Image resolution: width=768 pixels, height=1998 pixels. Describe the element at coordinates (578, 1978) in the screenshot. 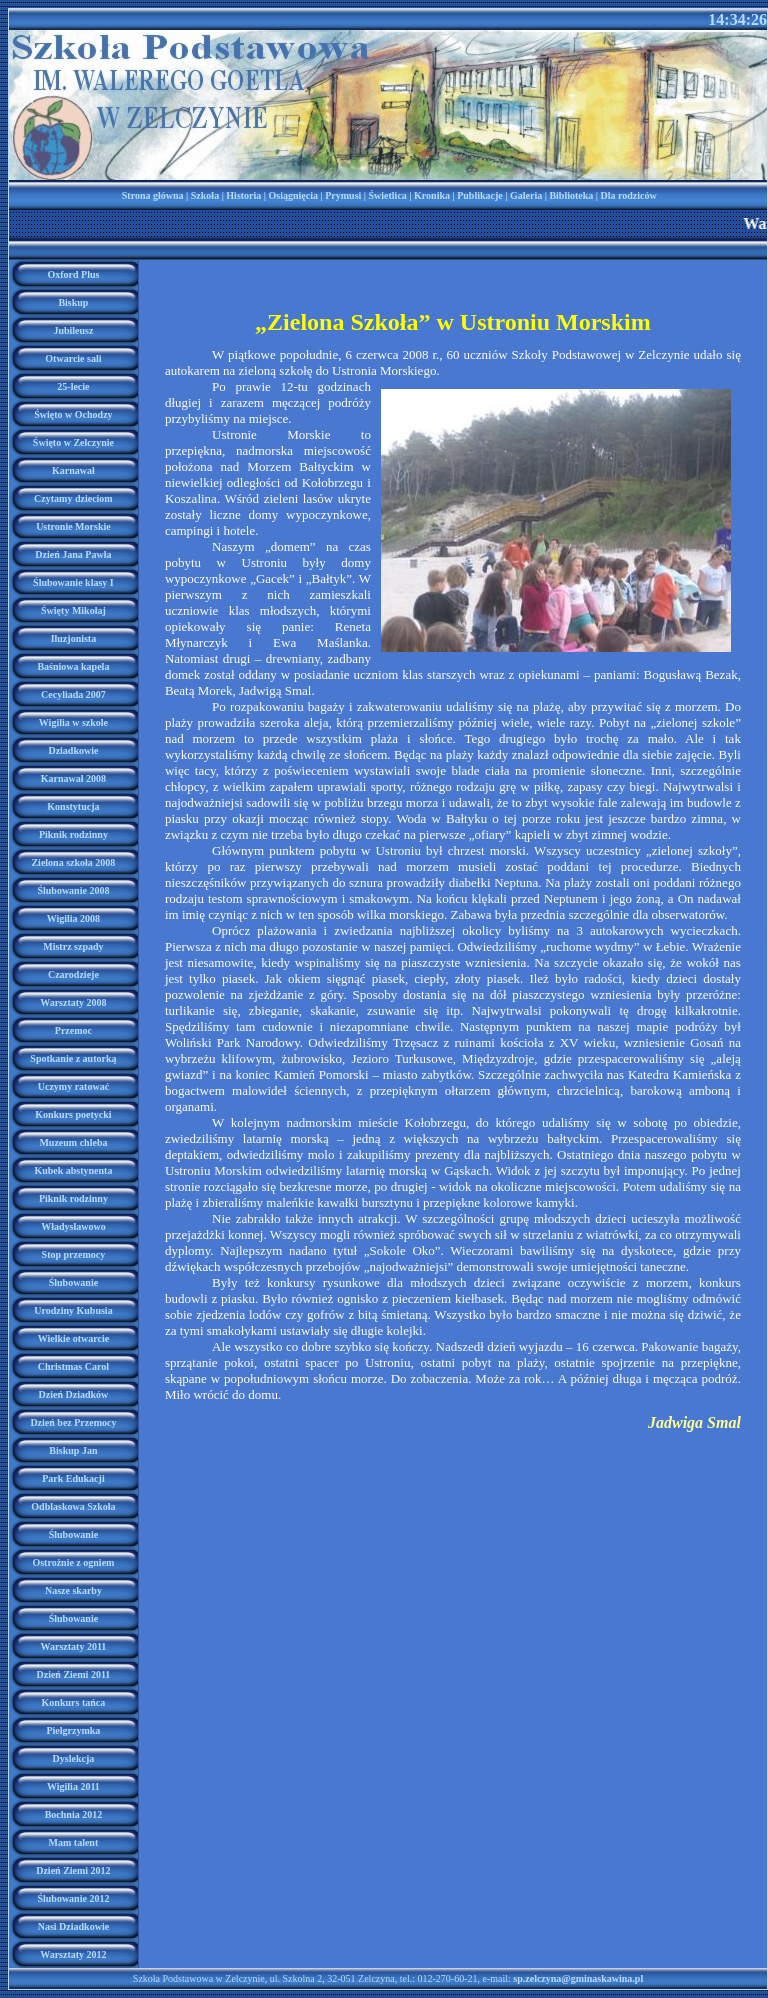

I see `sp.zelczyna@gminaskawina.pl` at that location.